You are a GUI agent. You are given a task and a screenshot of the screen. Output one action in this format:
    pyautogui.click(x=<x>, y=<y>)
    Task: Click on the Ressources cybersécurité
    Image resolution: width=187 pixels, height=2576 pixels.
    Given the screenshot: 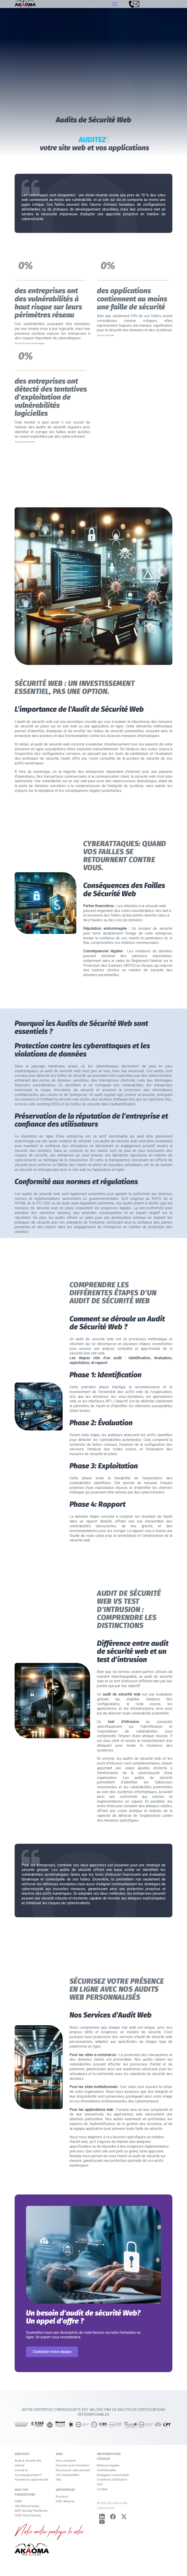 What is the action you would take?
    pyautogui.click(x=73, y=2462)
    